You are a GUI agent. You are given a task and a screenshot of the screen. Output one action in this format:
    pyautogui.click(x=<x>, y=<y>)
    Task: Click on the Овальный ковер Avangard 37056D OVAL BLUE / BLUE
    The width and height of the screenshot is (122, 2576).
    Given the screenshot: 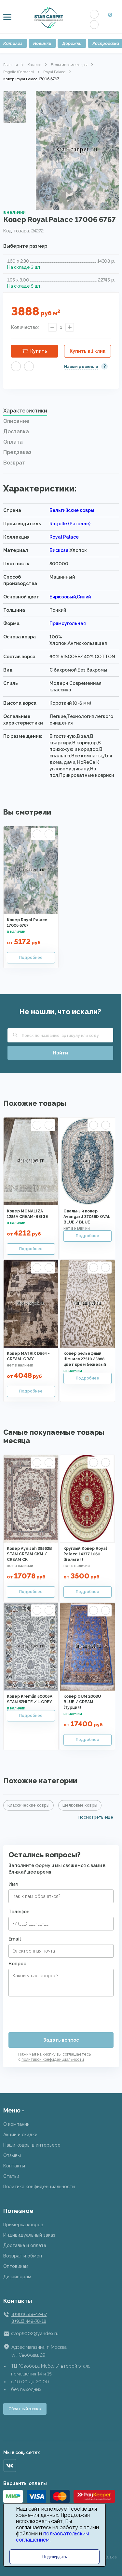 What is the action you would take?
    pyautogui.click(x=87, y=1216)
    